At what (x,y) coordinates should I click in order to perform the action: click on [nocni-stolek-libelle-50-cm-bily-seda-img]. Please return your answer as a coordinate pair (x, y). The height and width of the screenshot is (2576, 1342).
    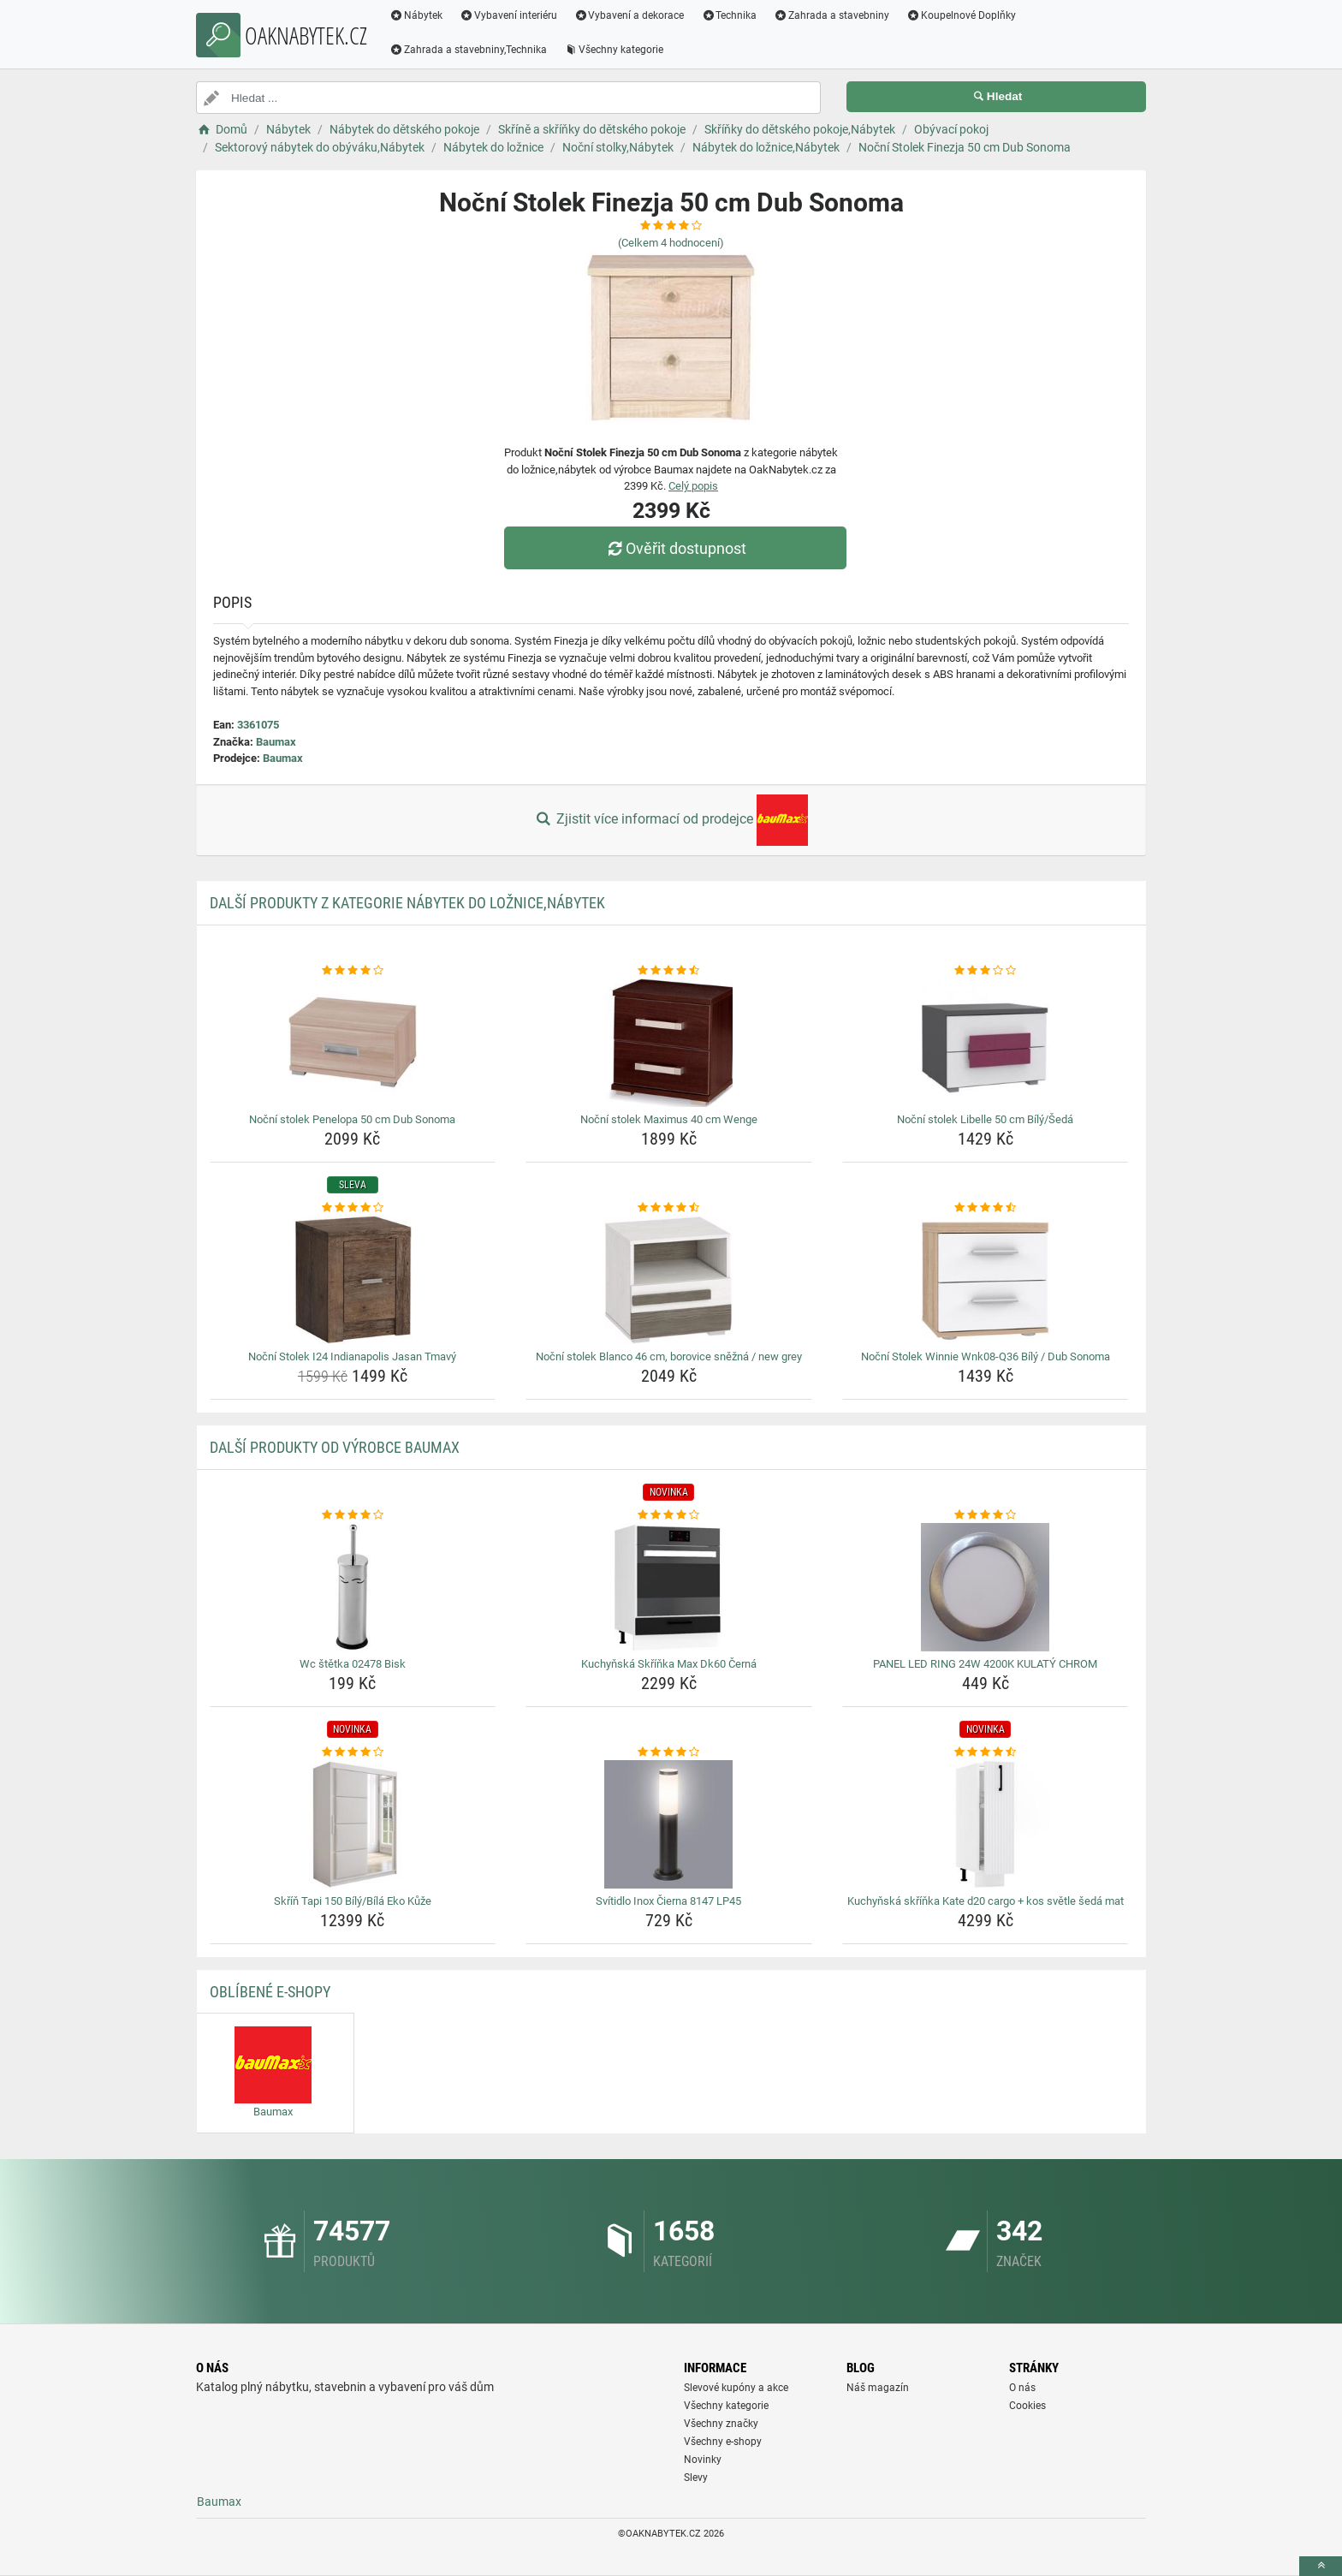
    Looking at the image, I should click on (985, 1043).